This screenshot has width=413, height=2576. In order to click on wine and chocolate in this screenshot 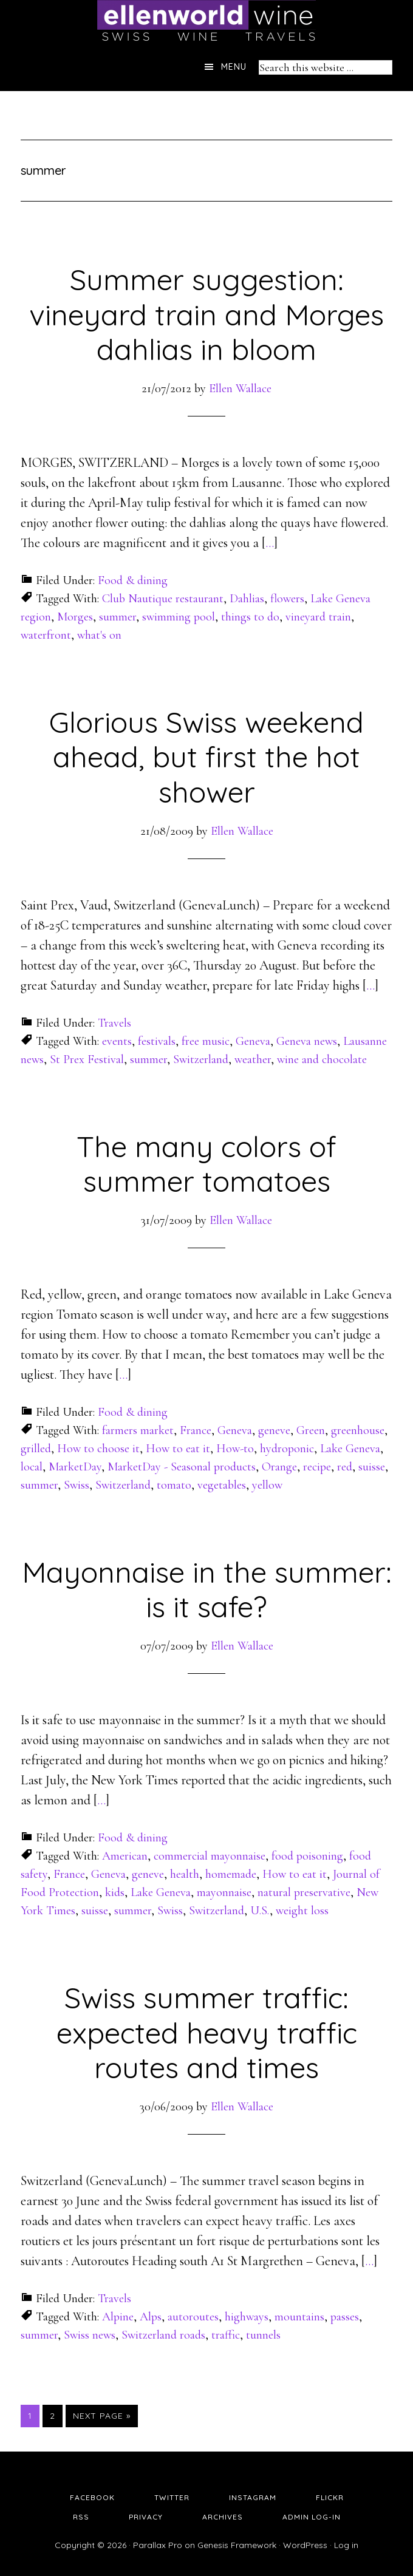, I will do `click(322, 1059)`.